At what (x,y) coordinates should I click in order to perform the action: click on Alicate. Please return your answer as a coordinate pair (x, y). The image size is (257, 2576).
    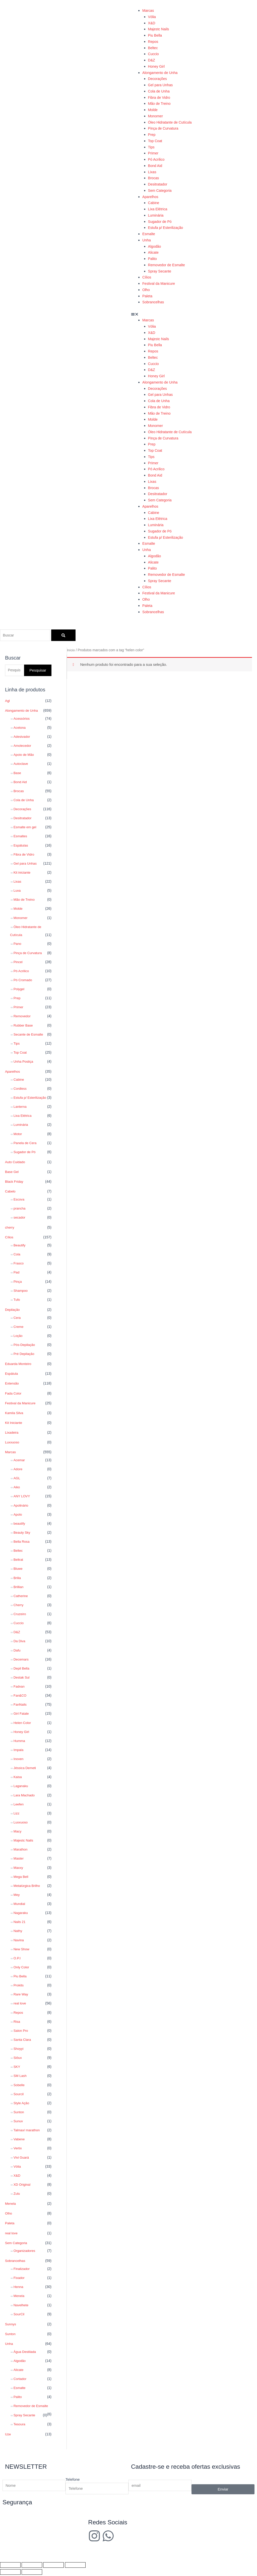
    Looking at the image, I should click on (153, 252).